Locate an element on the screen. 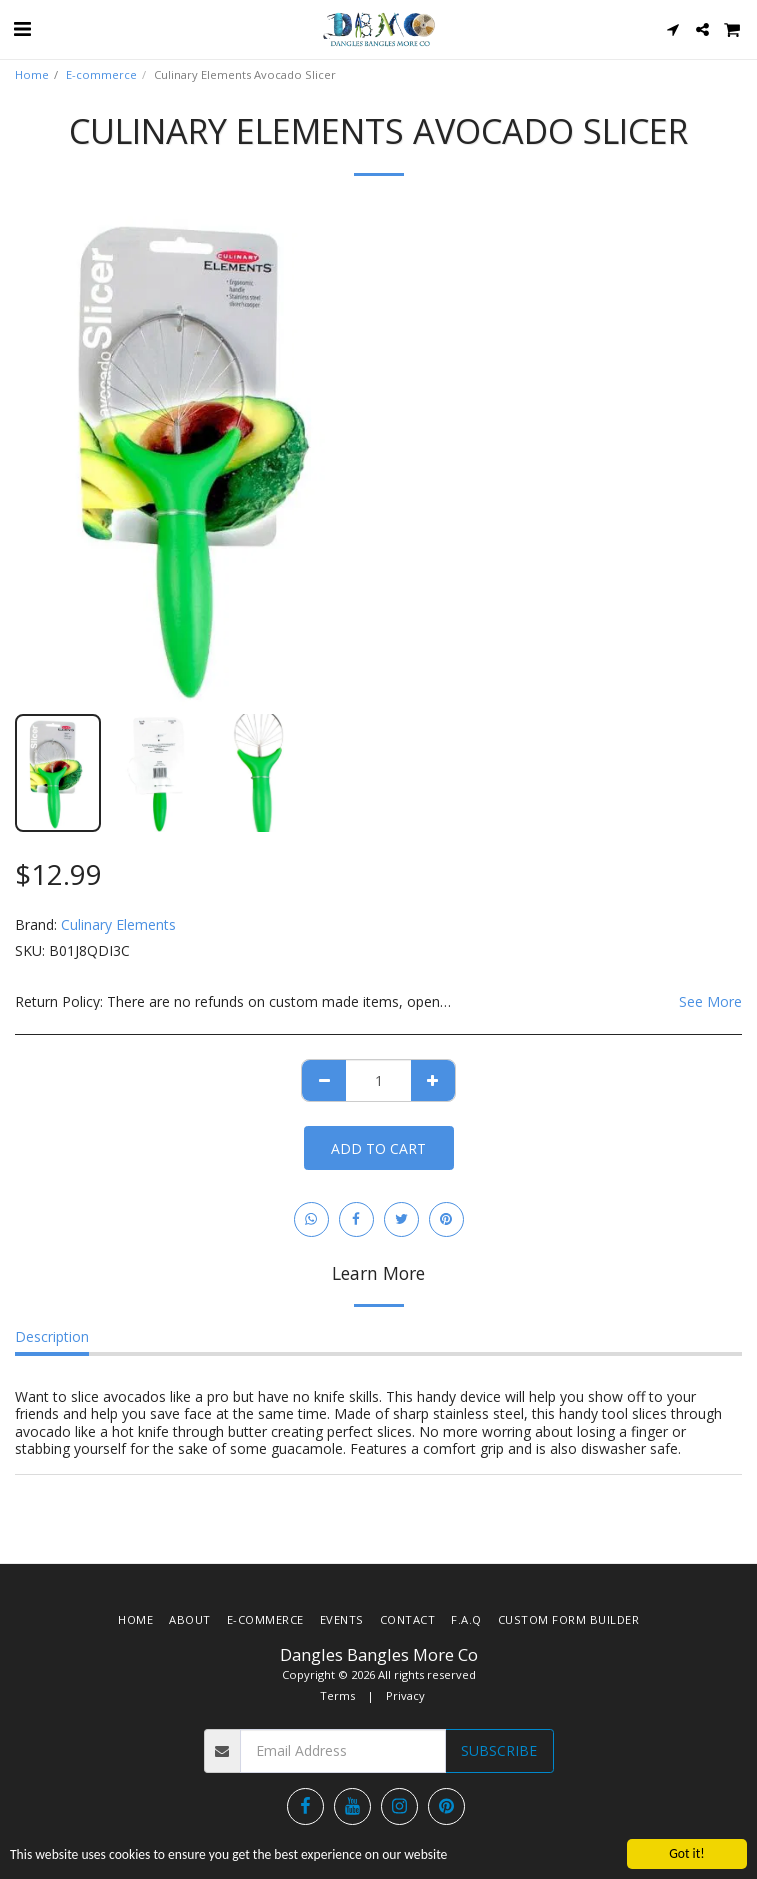 The width and height of the screenshot is (757, 1879). Terms is located at coordinates (337, 1695).